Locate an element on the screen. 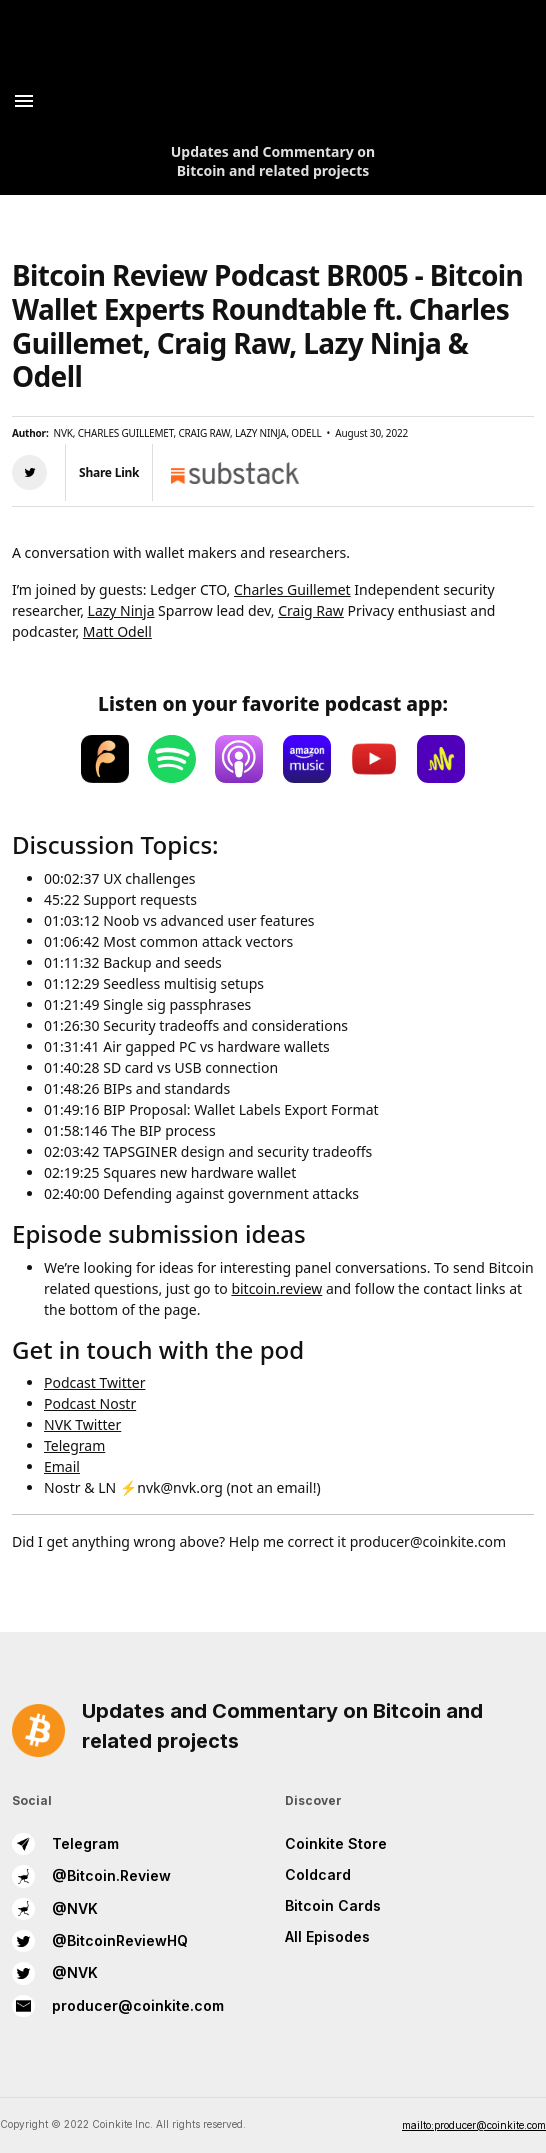 Image resolution: width=546 pixels, height=2153 pixels. Telegram is located at coordinates (74, 1445).